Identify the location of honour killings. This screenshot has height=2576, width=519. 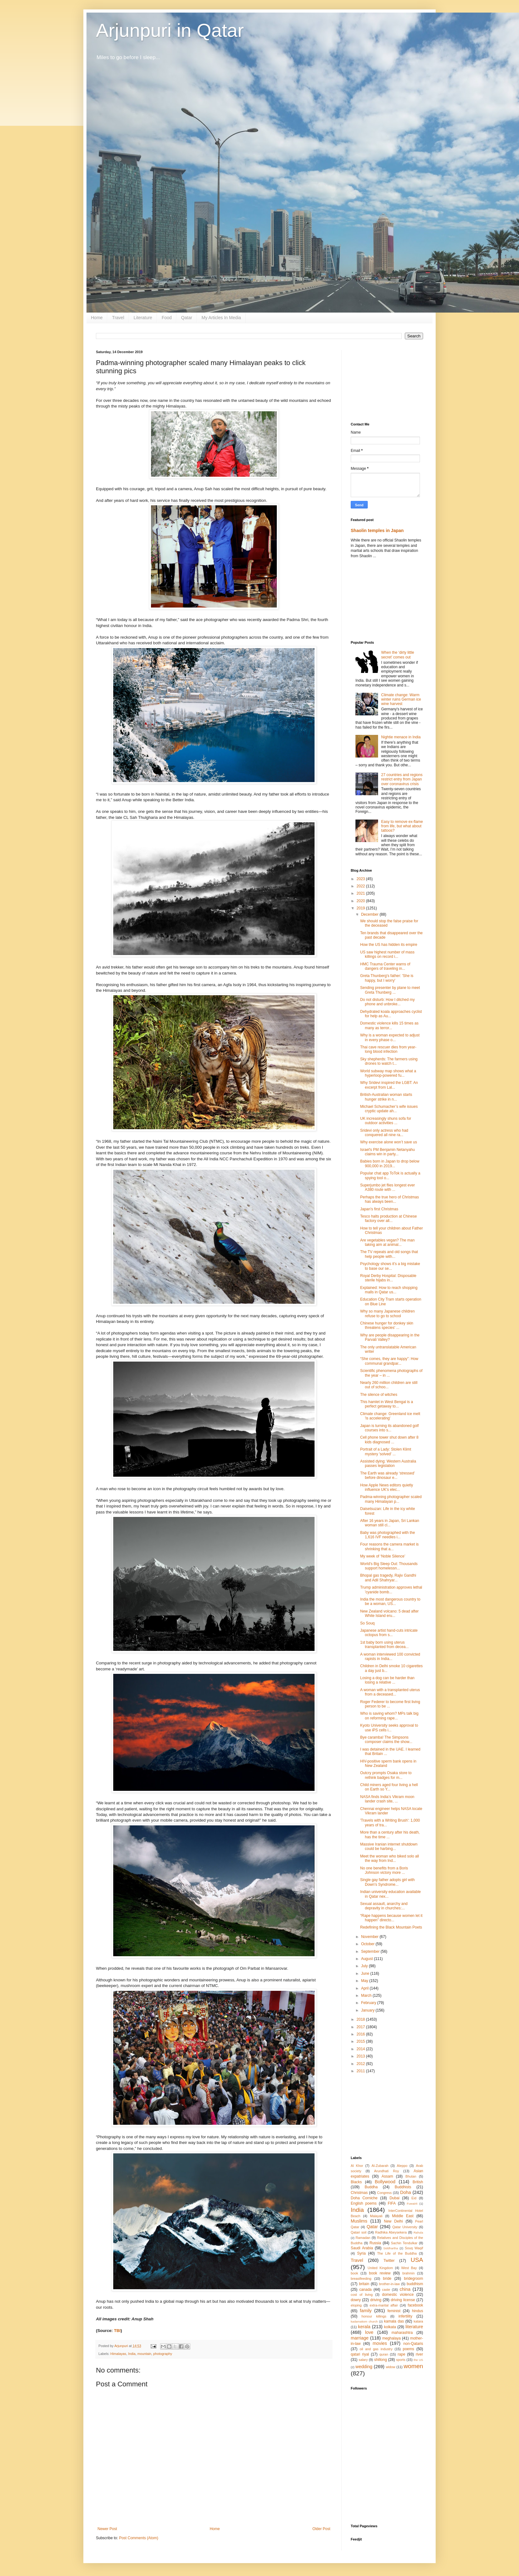
(373, 2316).